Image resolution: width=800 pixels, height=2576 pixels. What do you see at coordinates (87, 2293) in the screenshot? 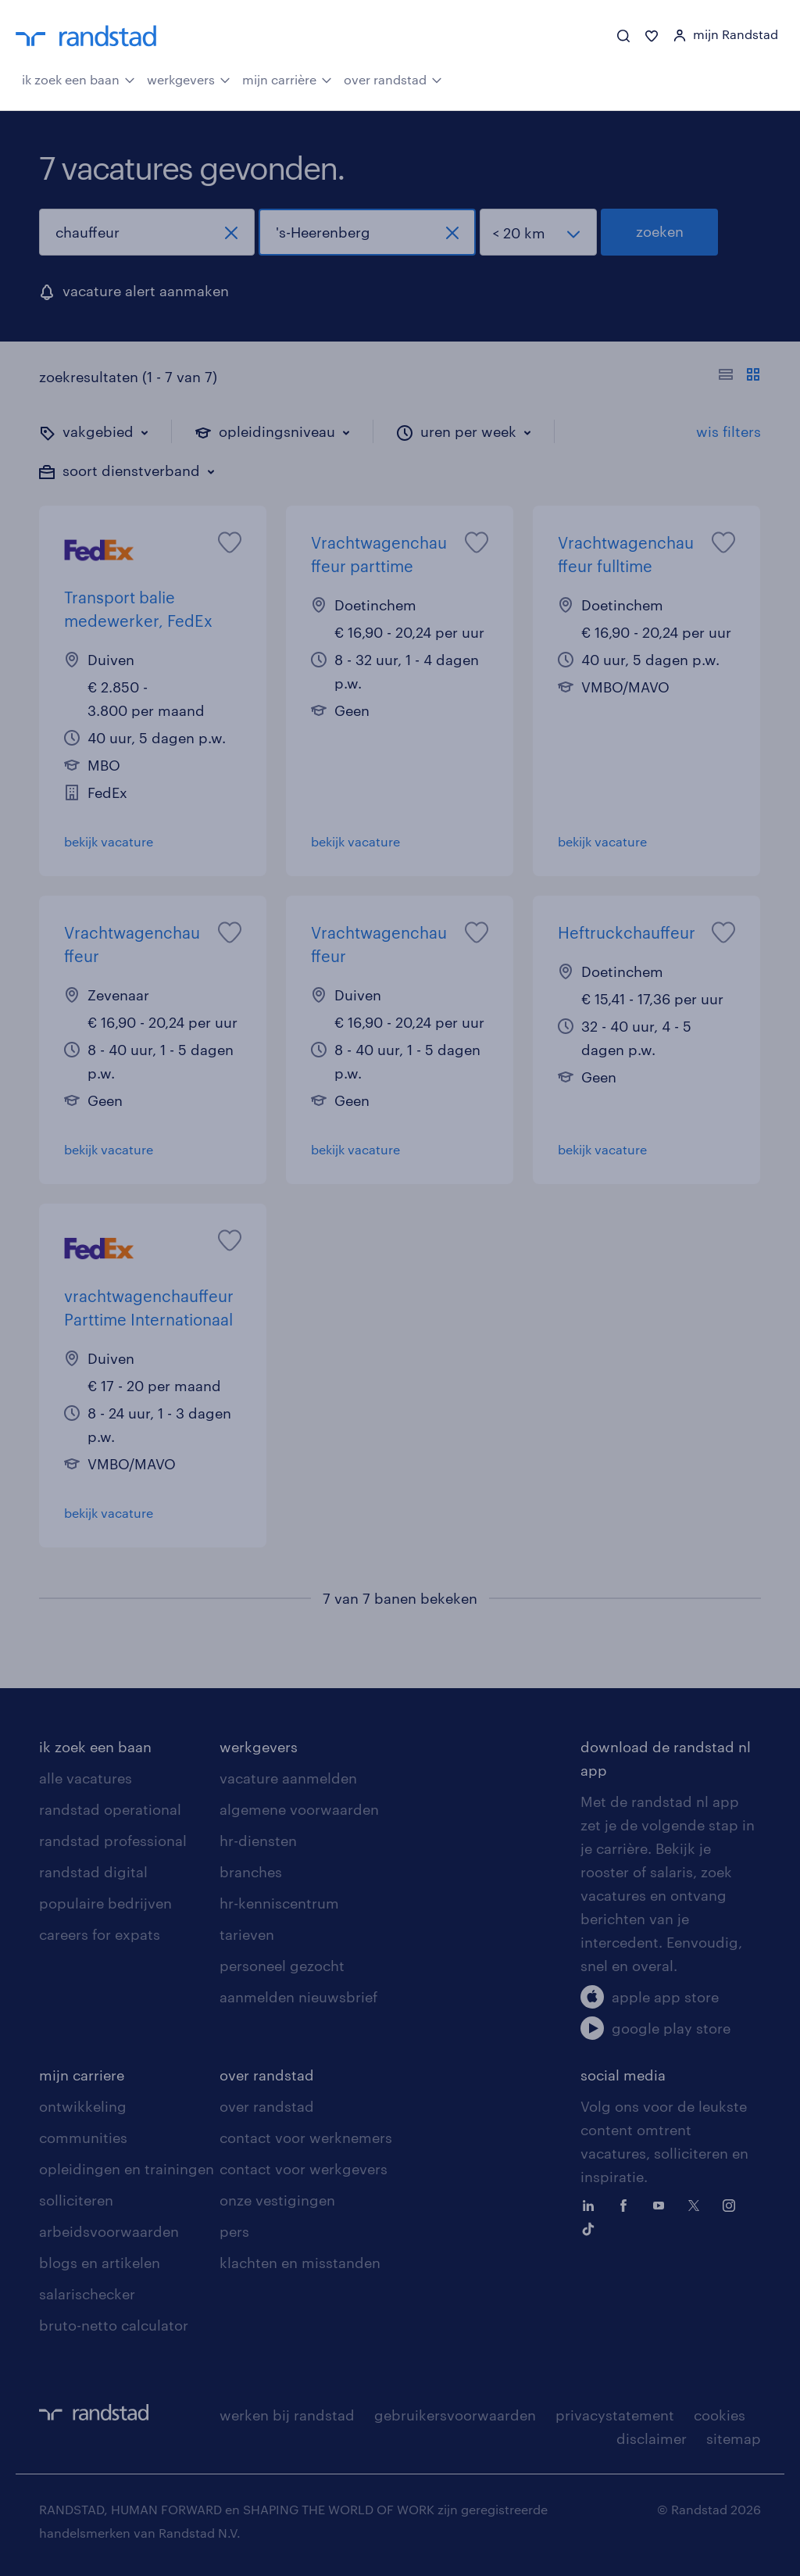
I see `salarischecker` at bounding box center [87, 2293].